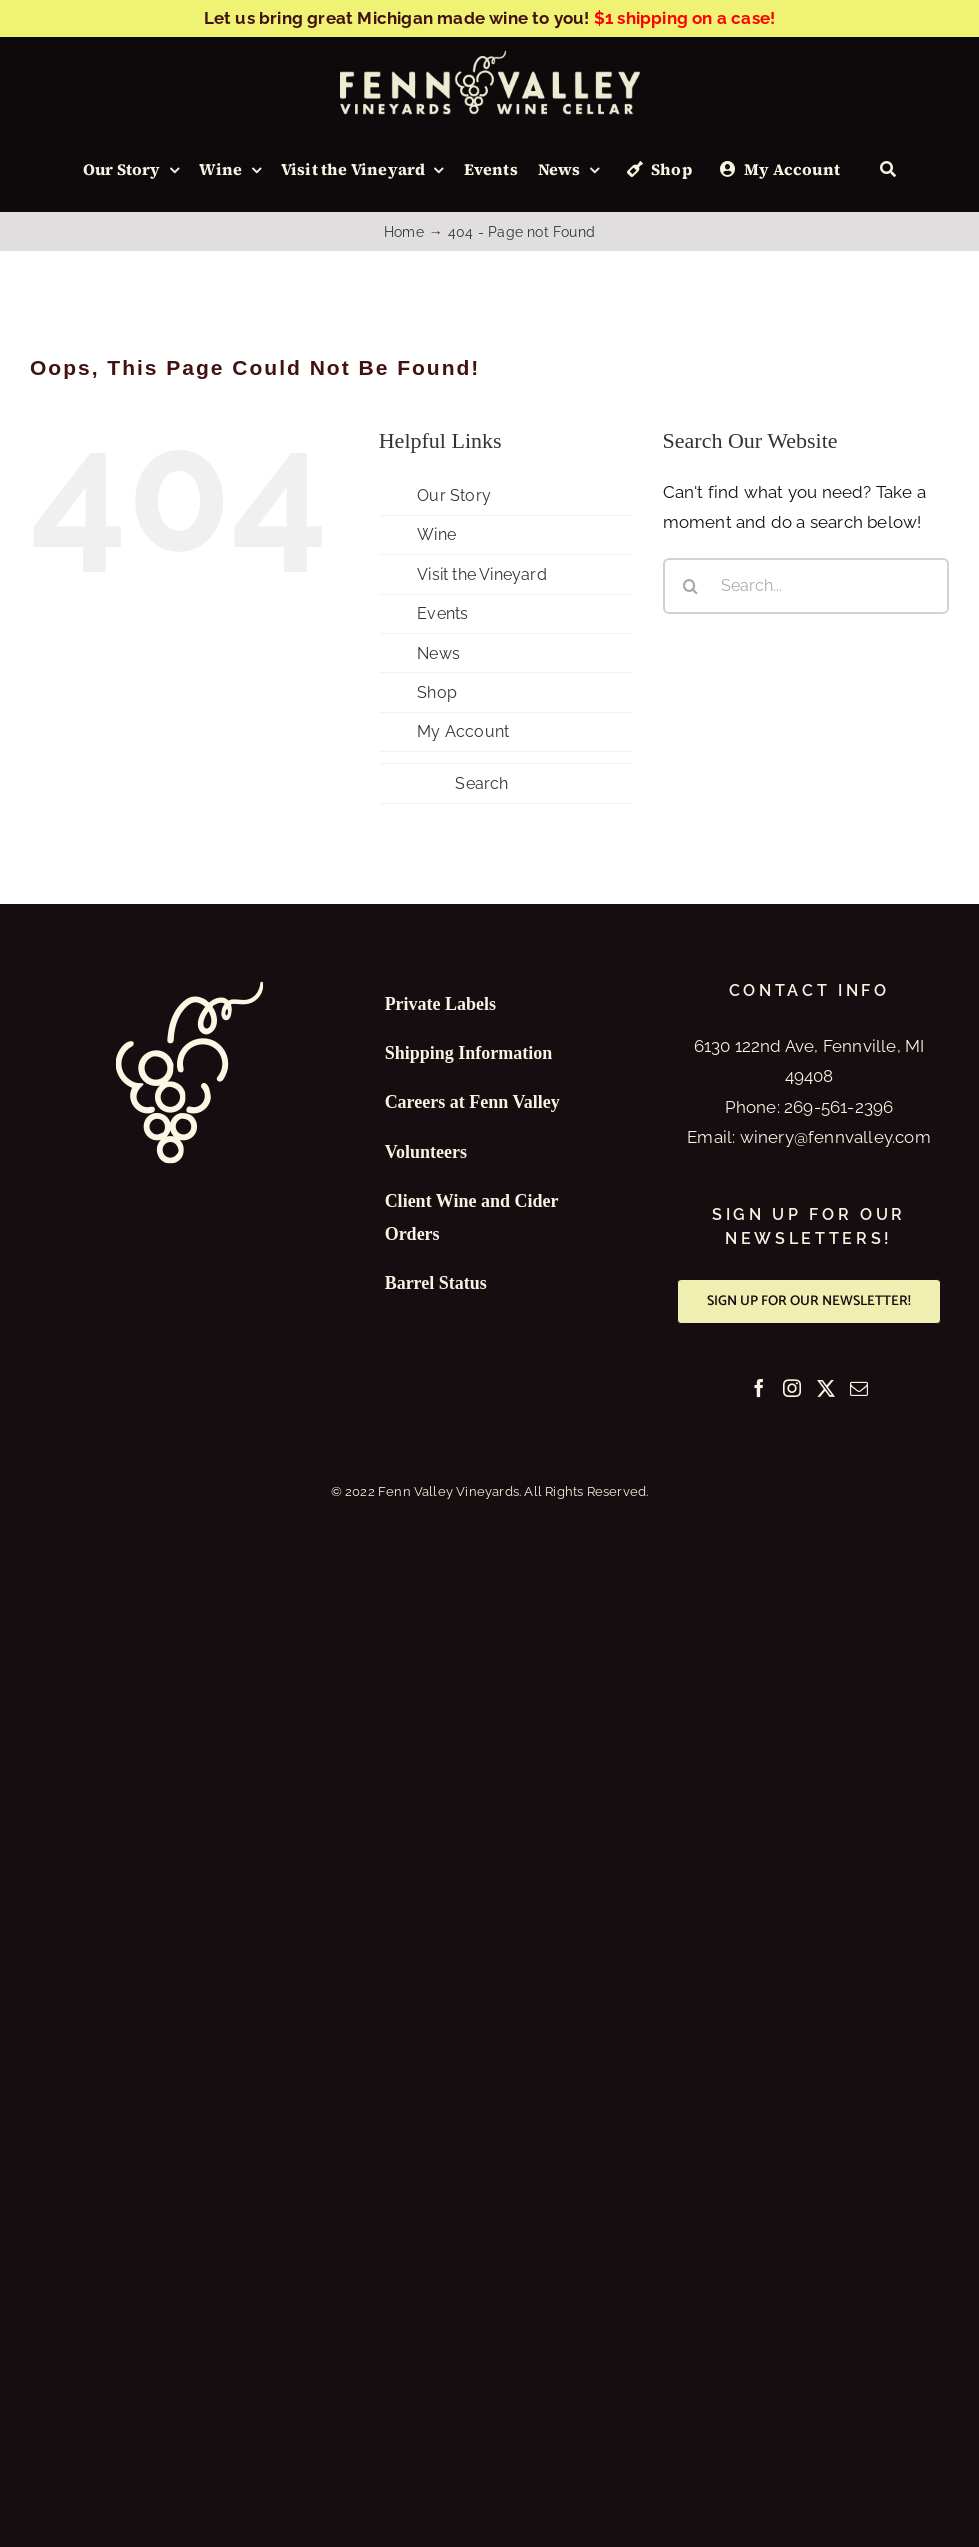  Describe the element at coordinates (442, 613) in the screenshot. I see `Events` at that location.